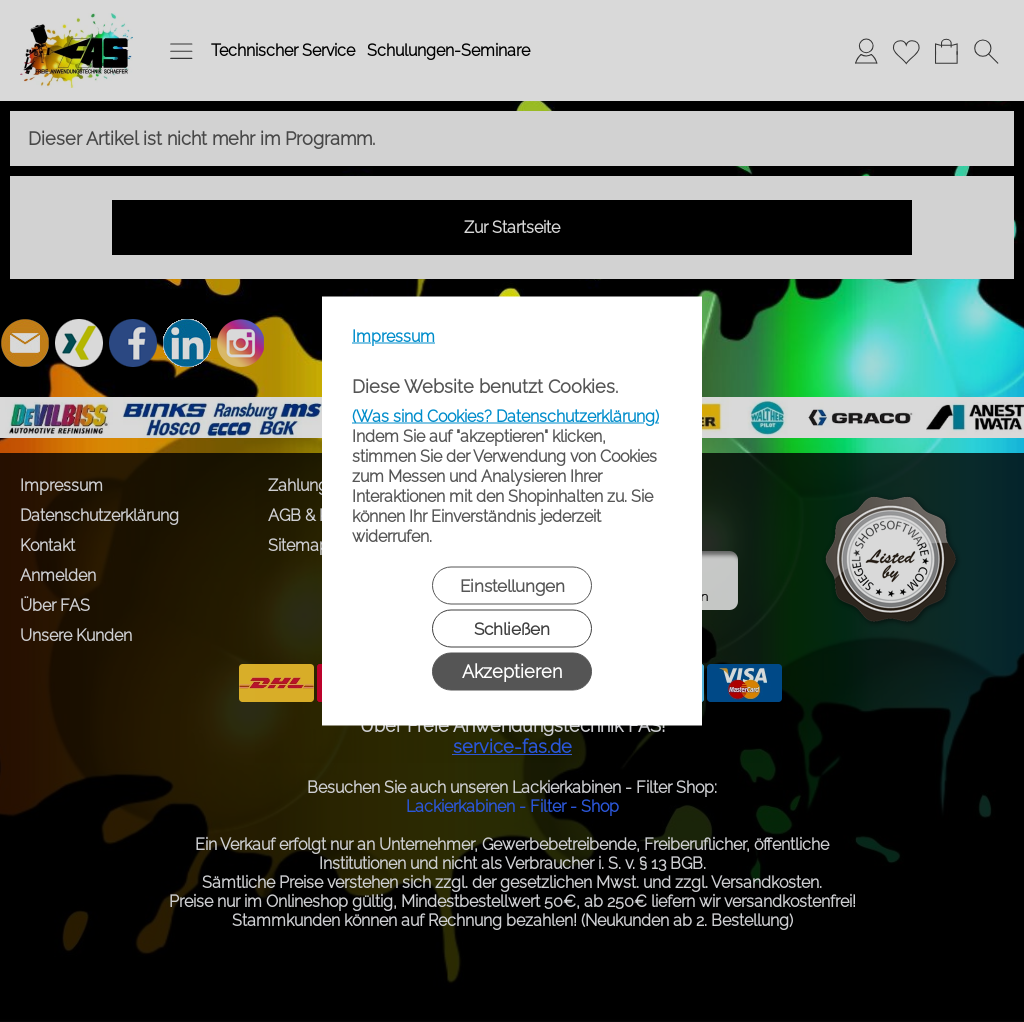 The width and height of the screenshot is (1024, 1022). What do you see at coordinates (393, 336) in the screenshot?
I see `Impressum` at bounding box center [393, 336].